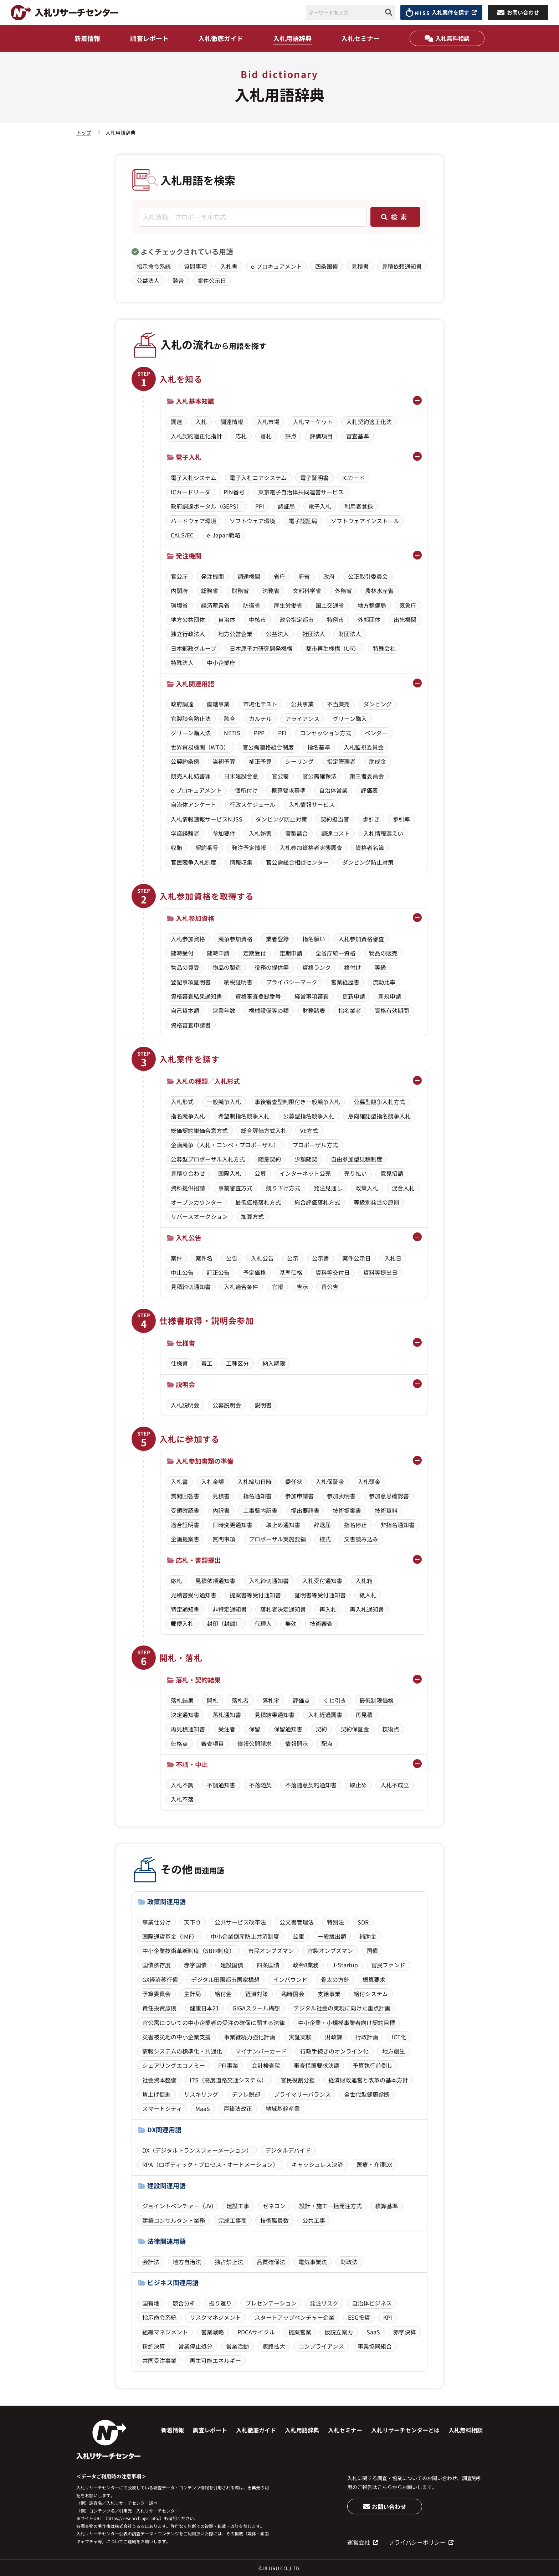 Image resolution: width=559 pixels, height=2576 pixels. What do you see at coordinates (315, 1144) in the screenshot?
I see `プロポーザル方式` at bounding box center [315, 1144].